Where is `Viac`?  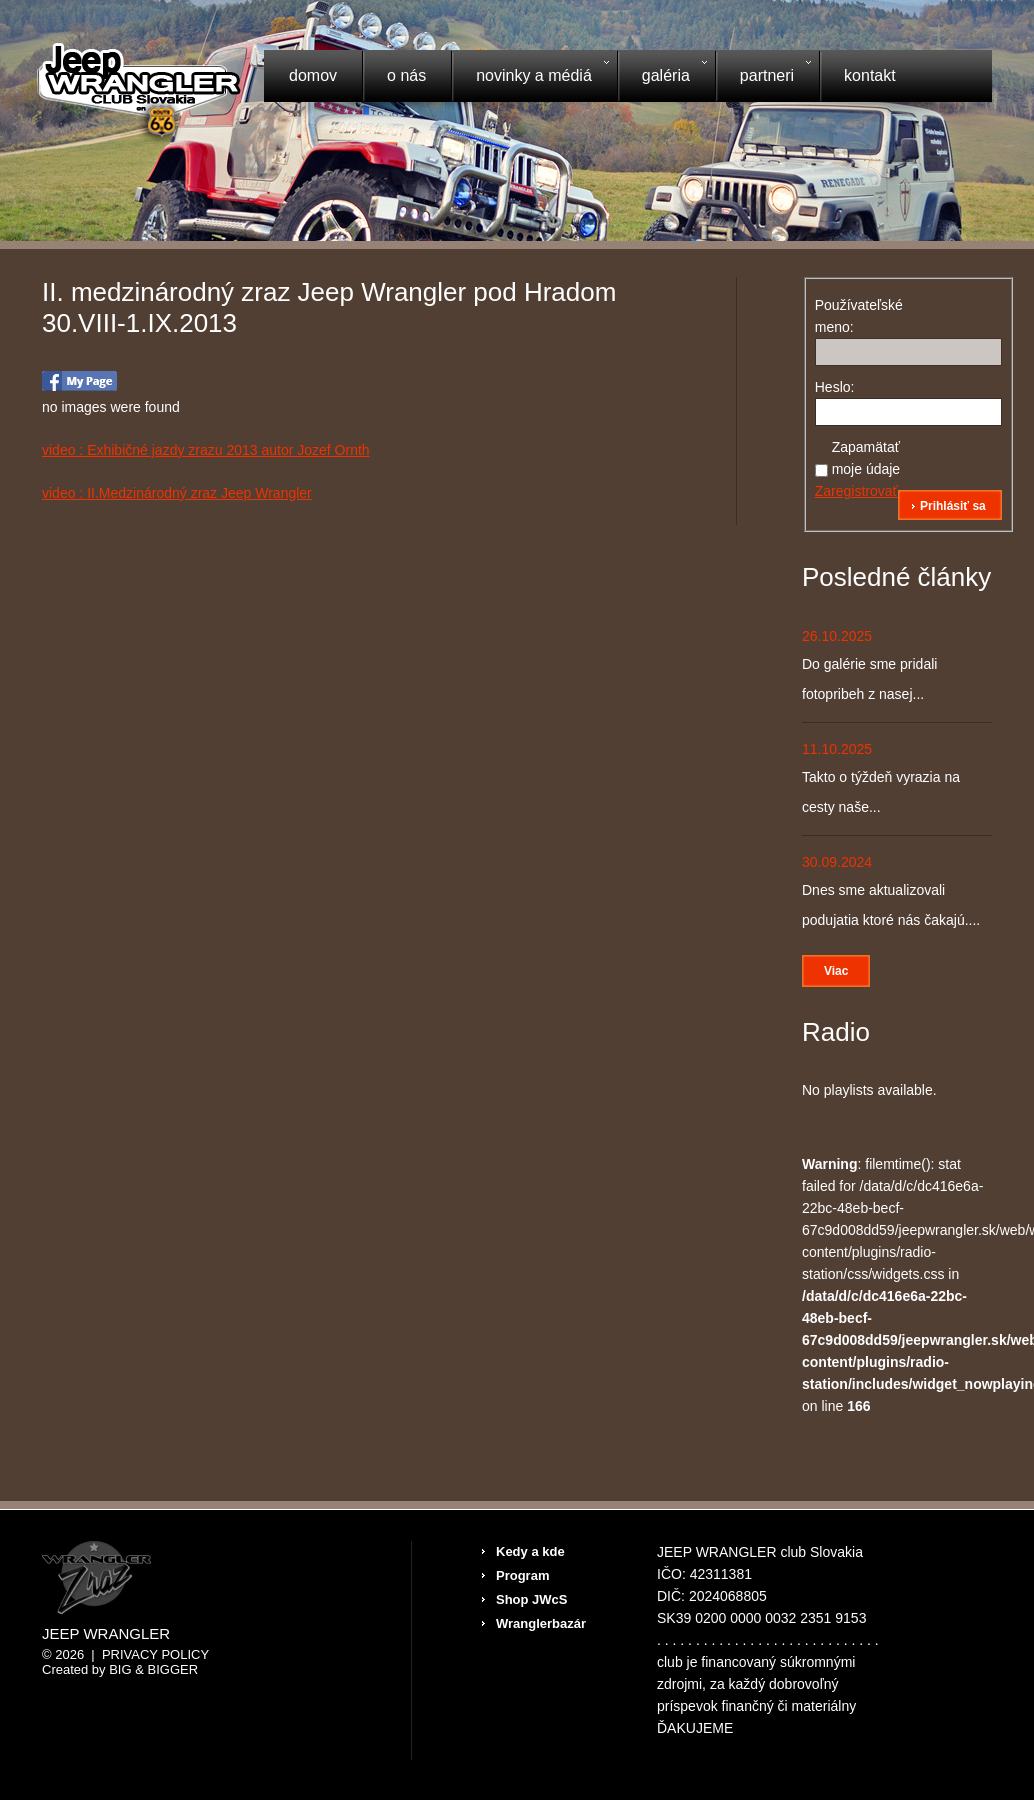 Viac is located at coordinates (836, 971).